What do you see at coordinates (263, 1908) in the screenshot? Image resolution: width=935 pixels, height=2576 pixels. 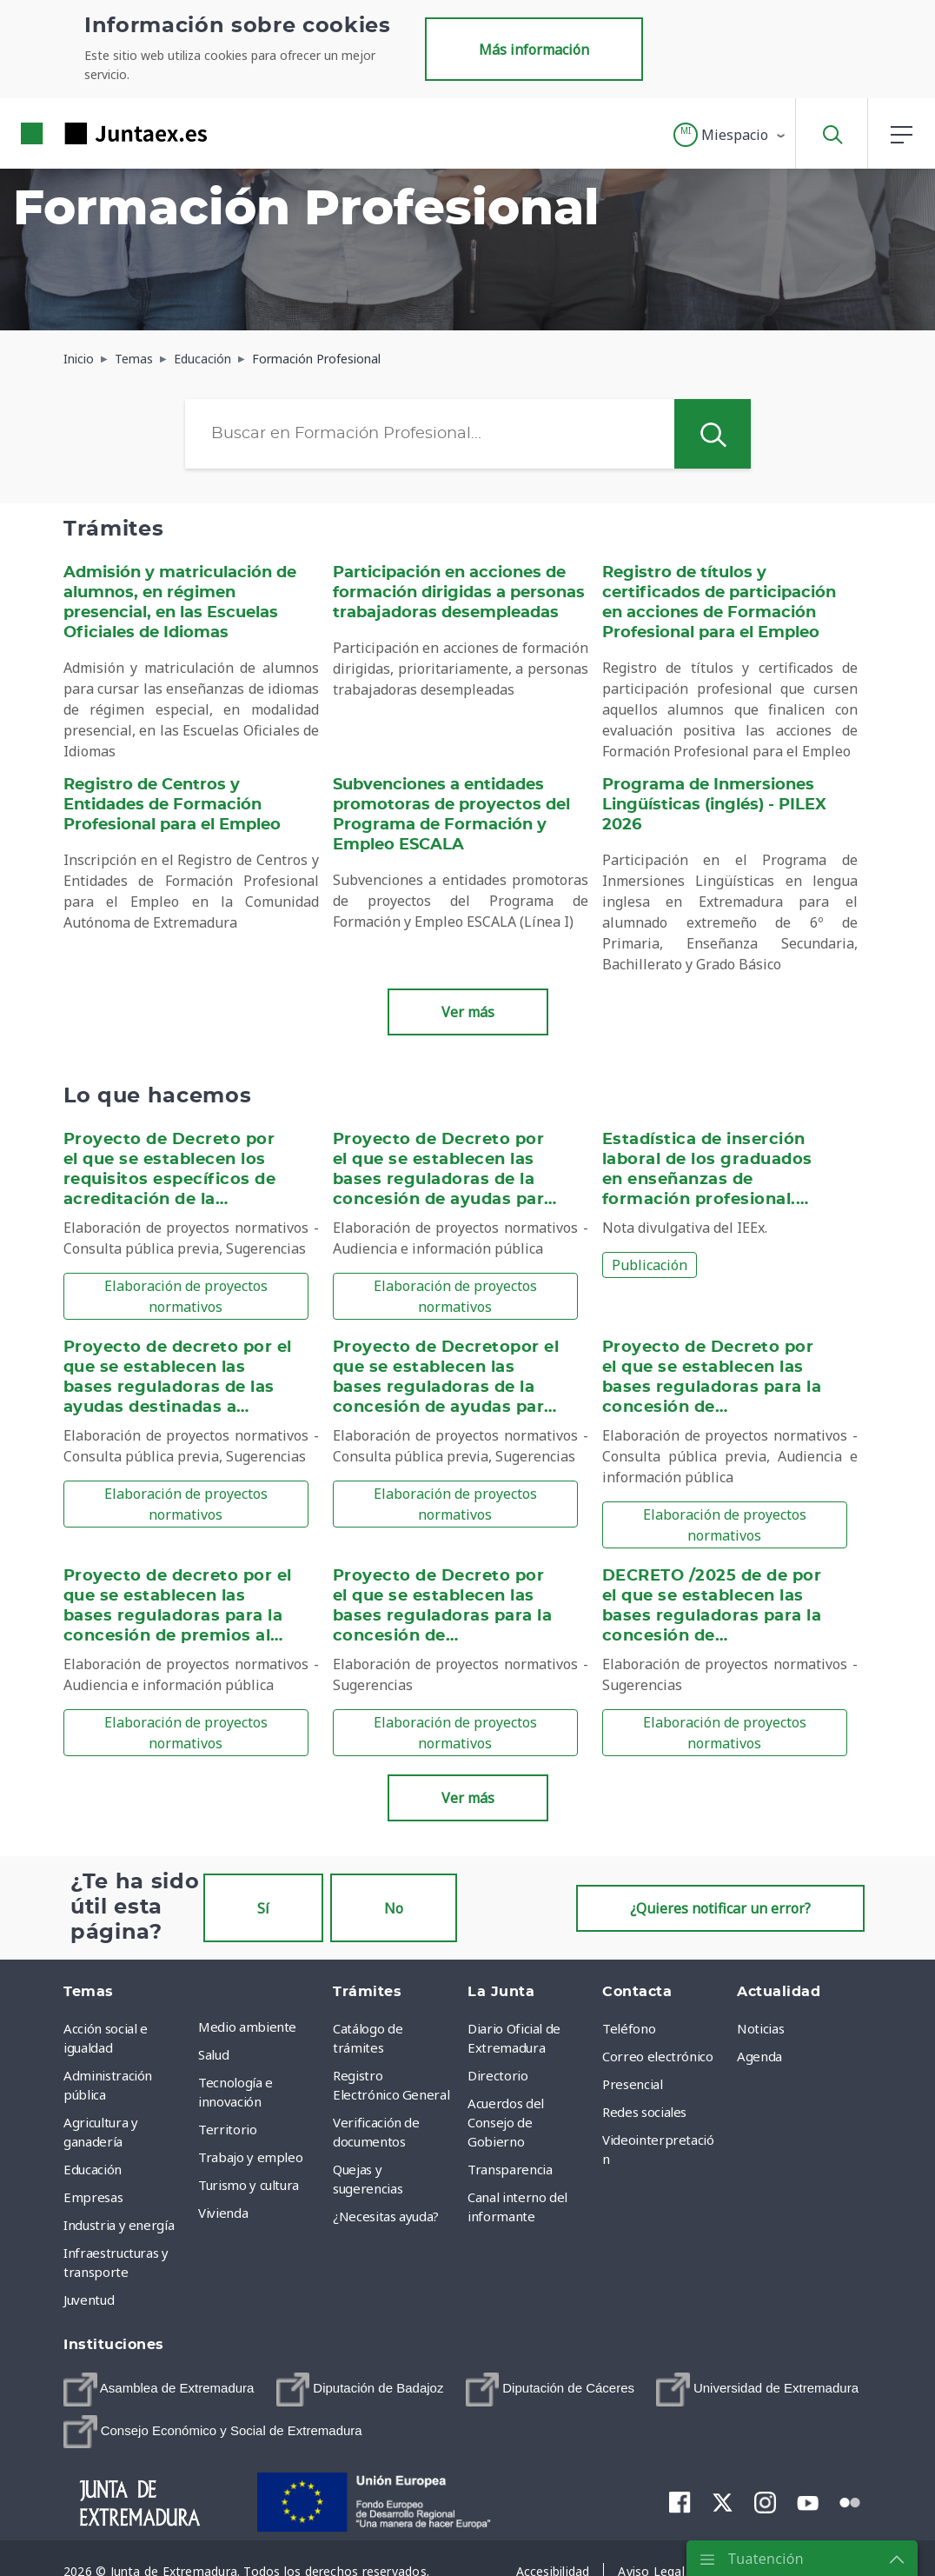 I see `Sí` at bounding box center [263, 1908].